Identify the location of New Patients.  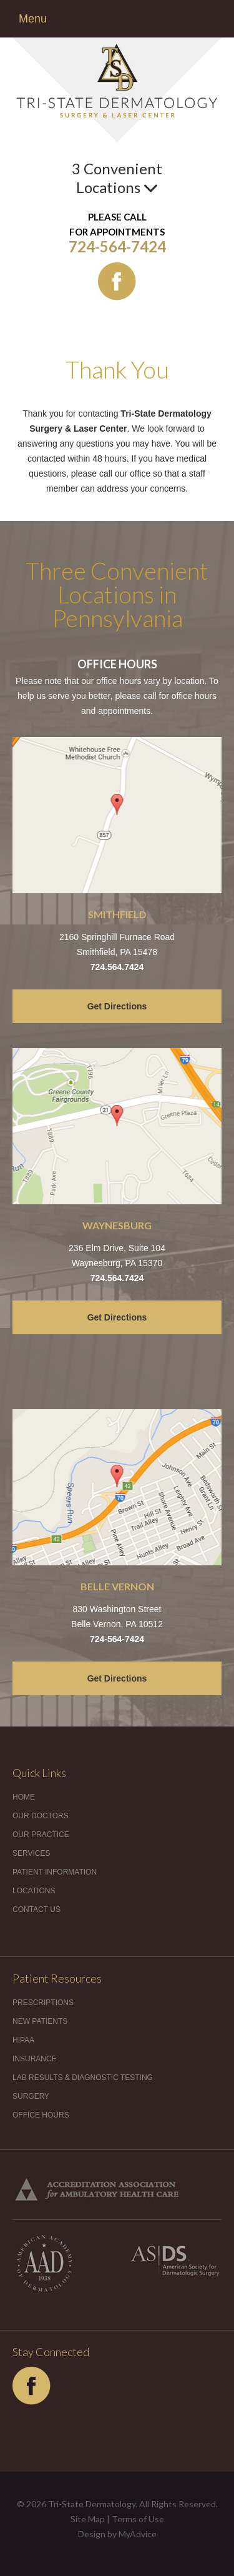
(39, 2021).